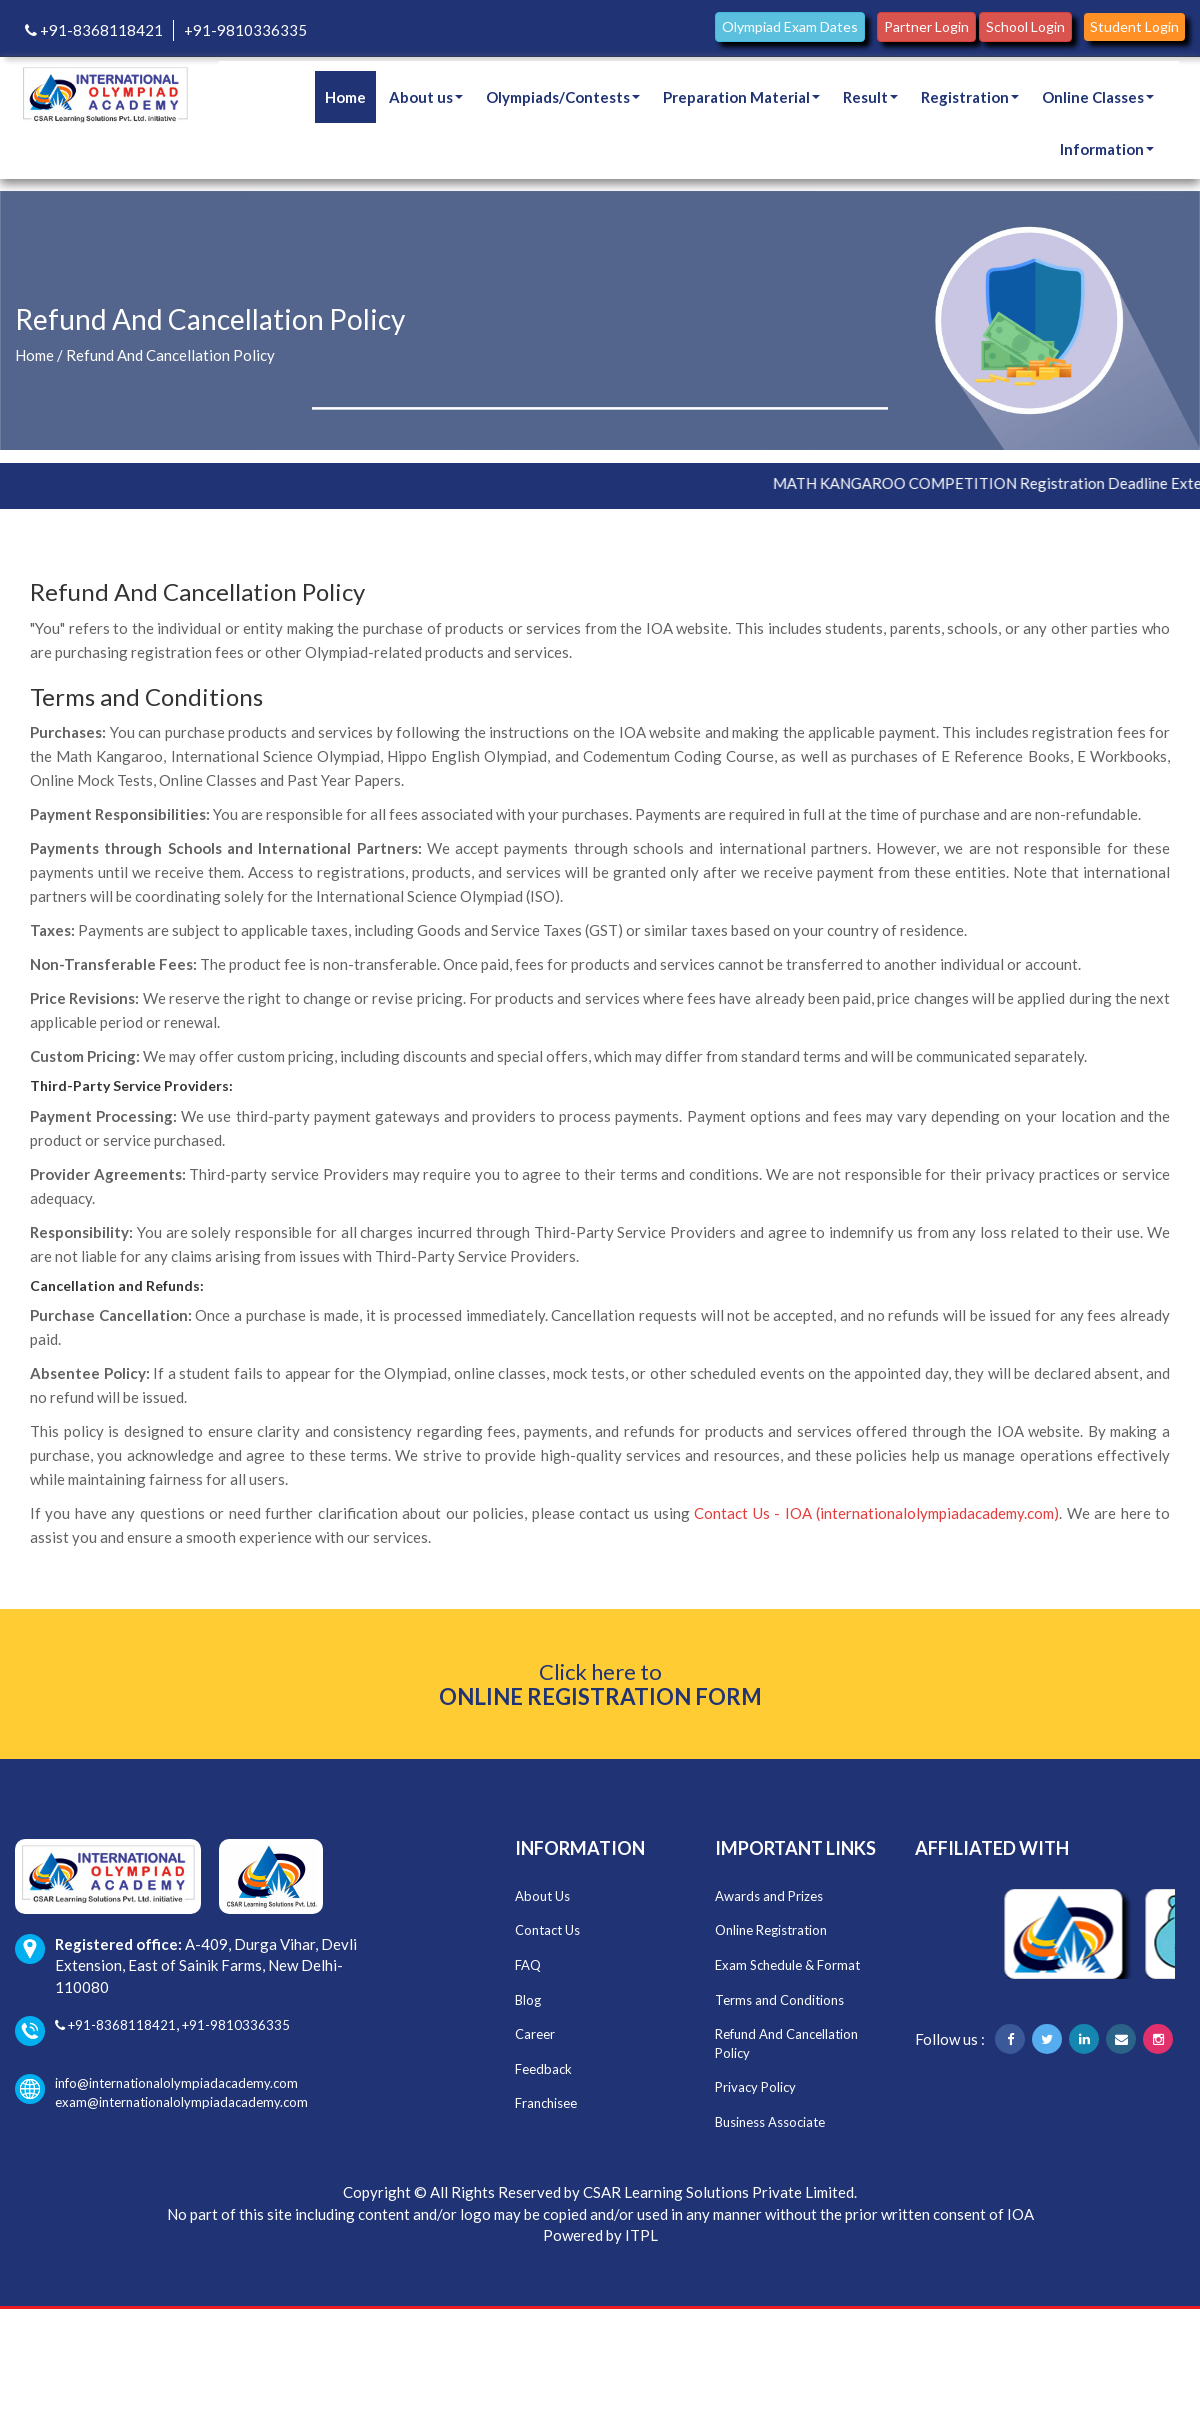 The width and height of the screenshot is (1200, 2412). Describe the element at coordinates (181, 2102) in the screenshot. I see `exam@internationalolympiadacademy.com` at that location.